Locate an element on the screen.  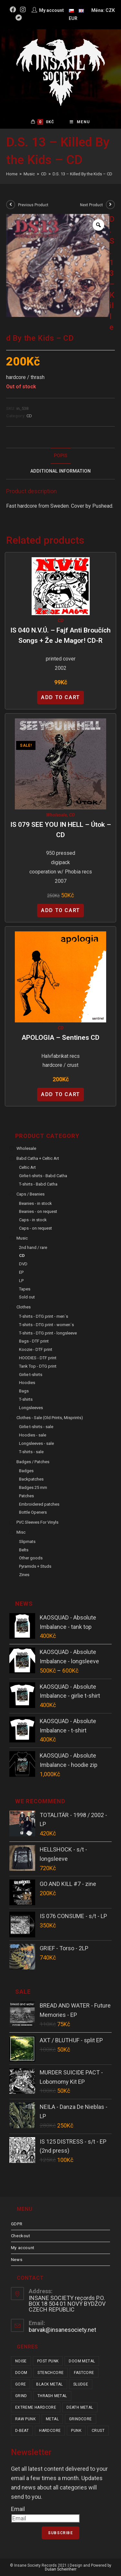
d-beat [d-beat (216 items)] is located at coordinates (22, 2430).